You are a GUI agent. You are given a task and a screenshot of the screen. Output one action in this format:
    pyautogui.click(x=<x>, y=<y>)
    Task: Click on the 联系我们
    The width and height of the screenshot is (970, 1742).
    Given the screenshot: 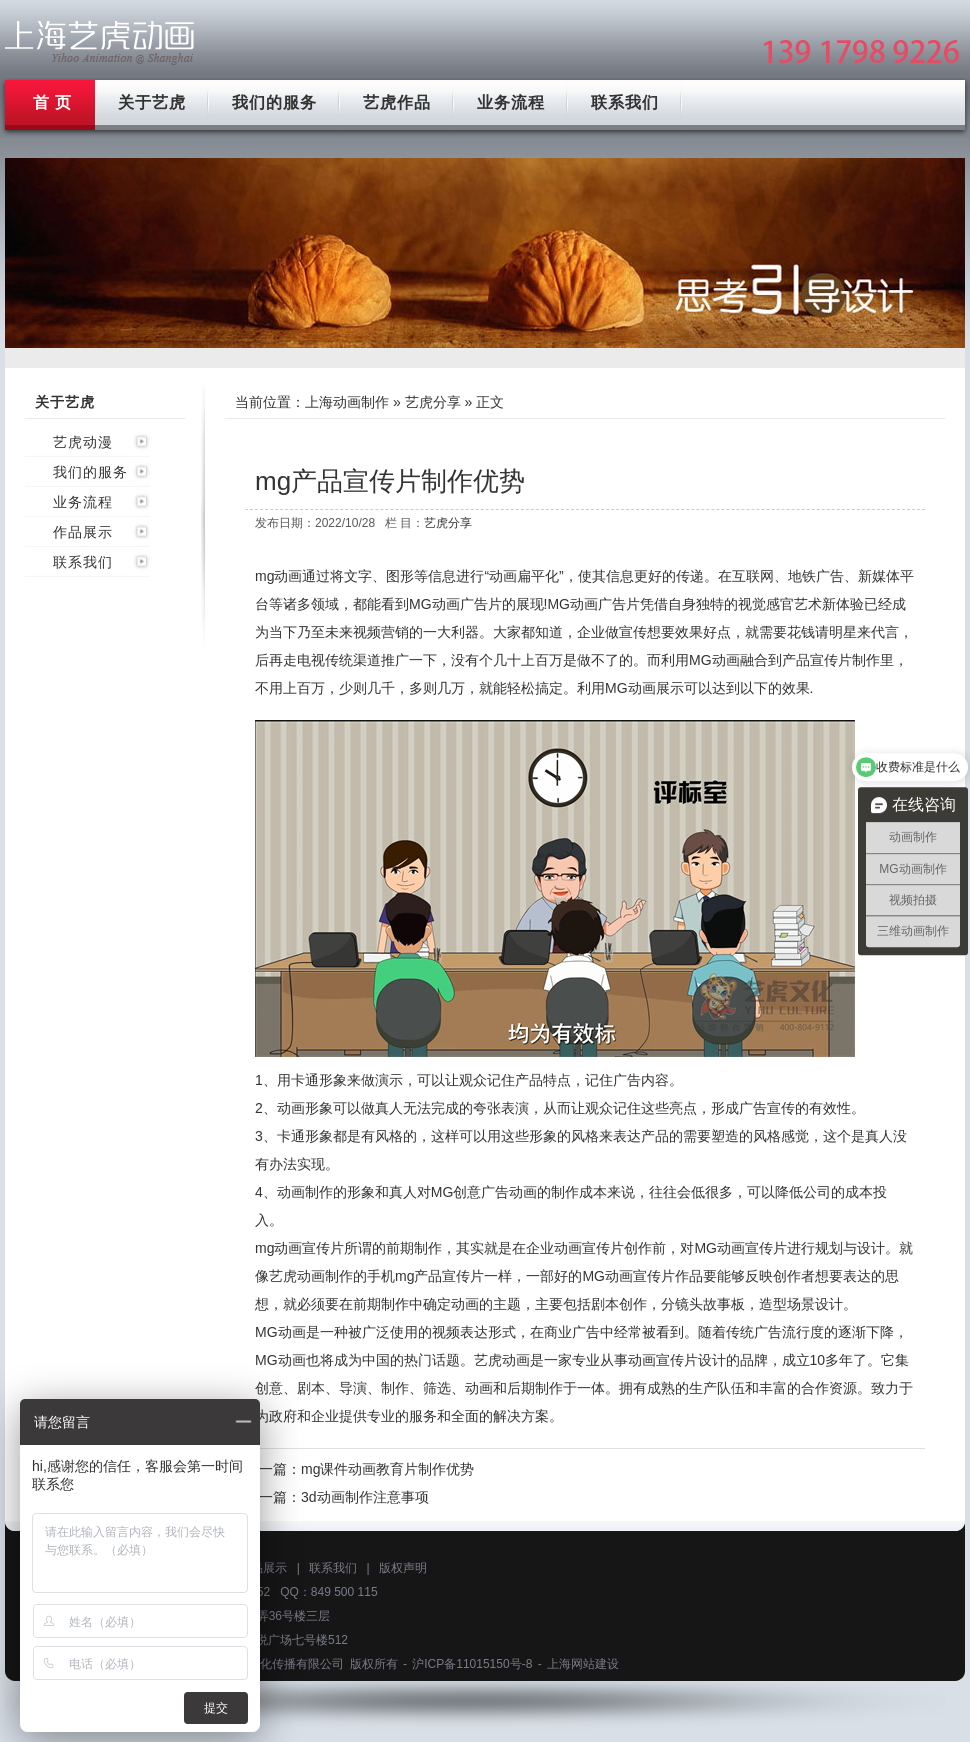 What is the action you would take?
    pyautogui.click(x=625, y=102)
    